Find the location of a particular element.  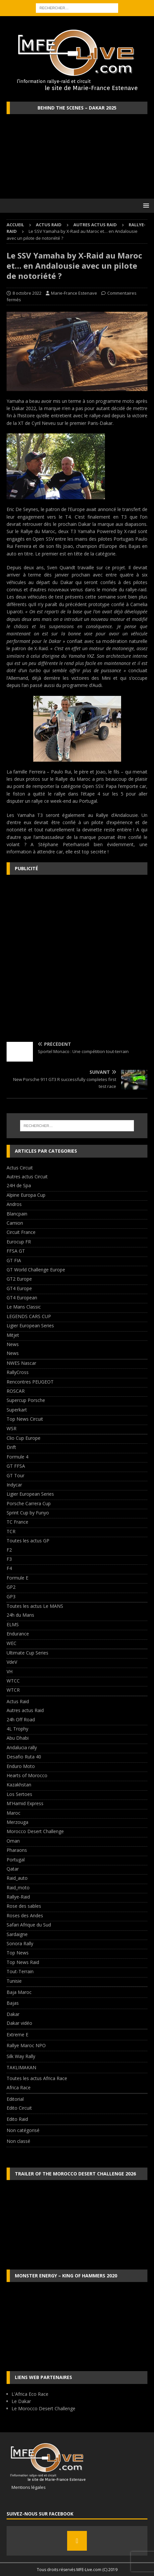

Porsche Carrera Cup is located at coordinates (29, 1503).